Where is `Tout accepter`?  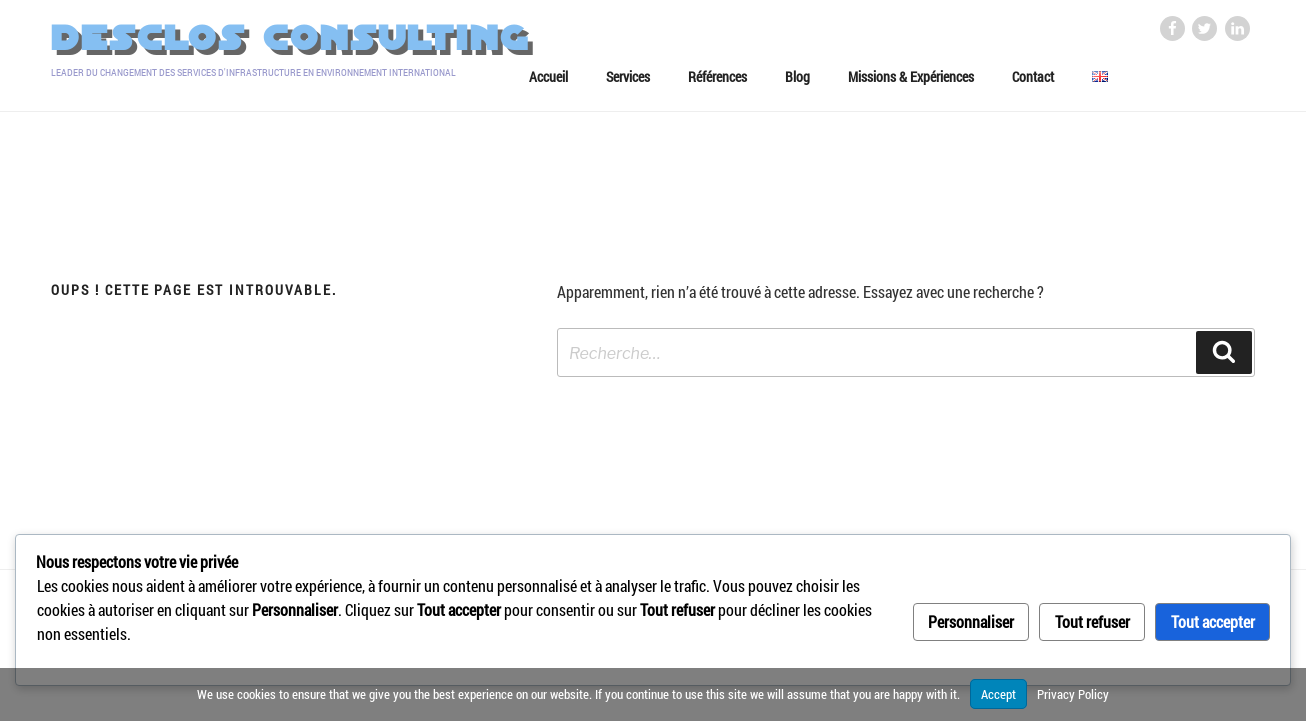
Tout accepter is located at coordinates (1213, 621).